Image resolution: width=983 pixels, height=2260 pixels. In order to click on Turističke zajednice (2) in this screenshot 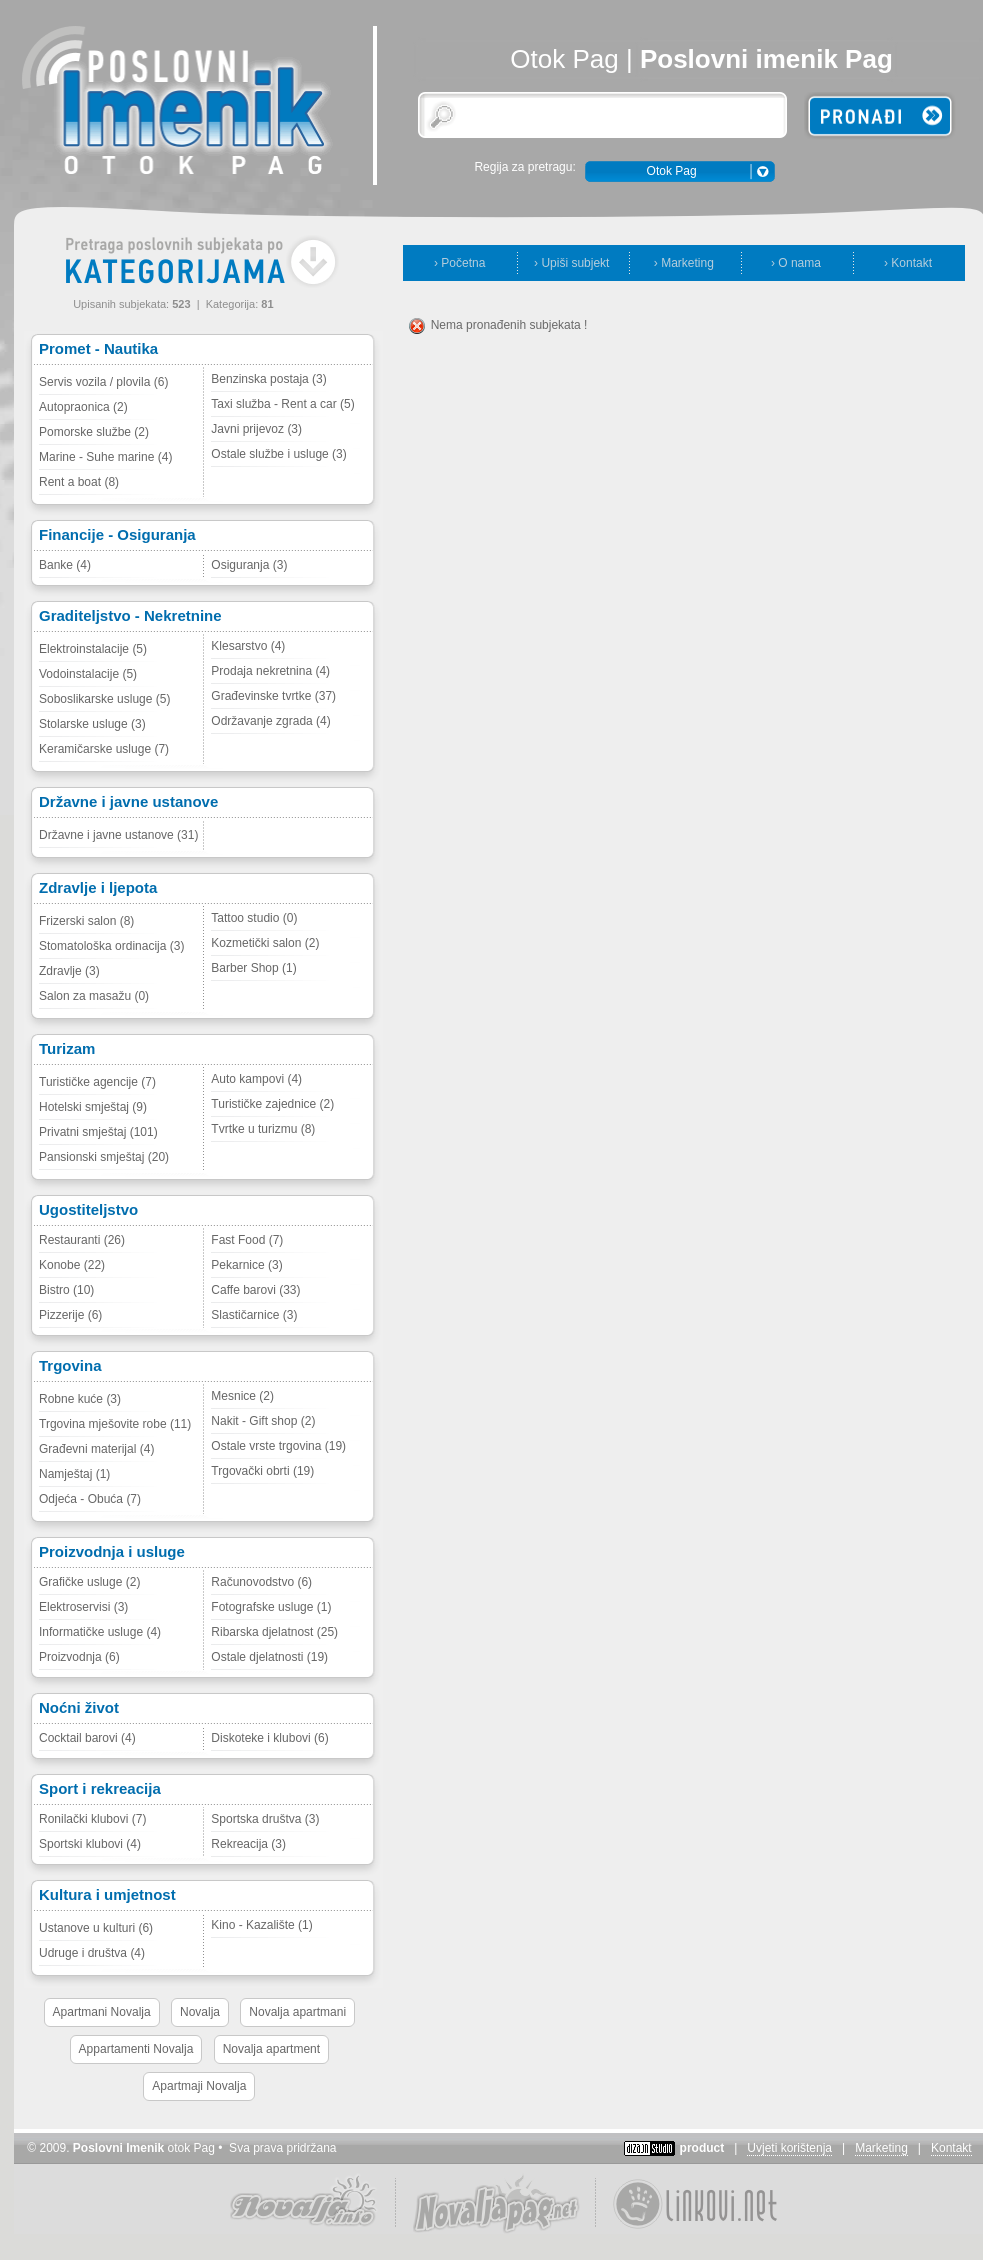, I will do `click(272, 1104)`.